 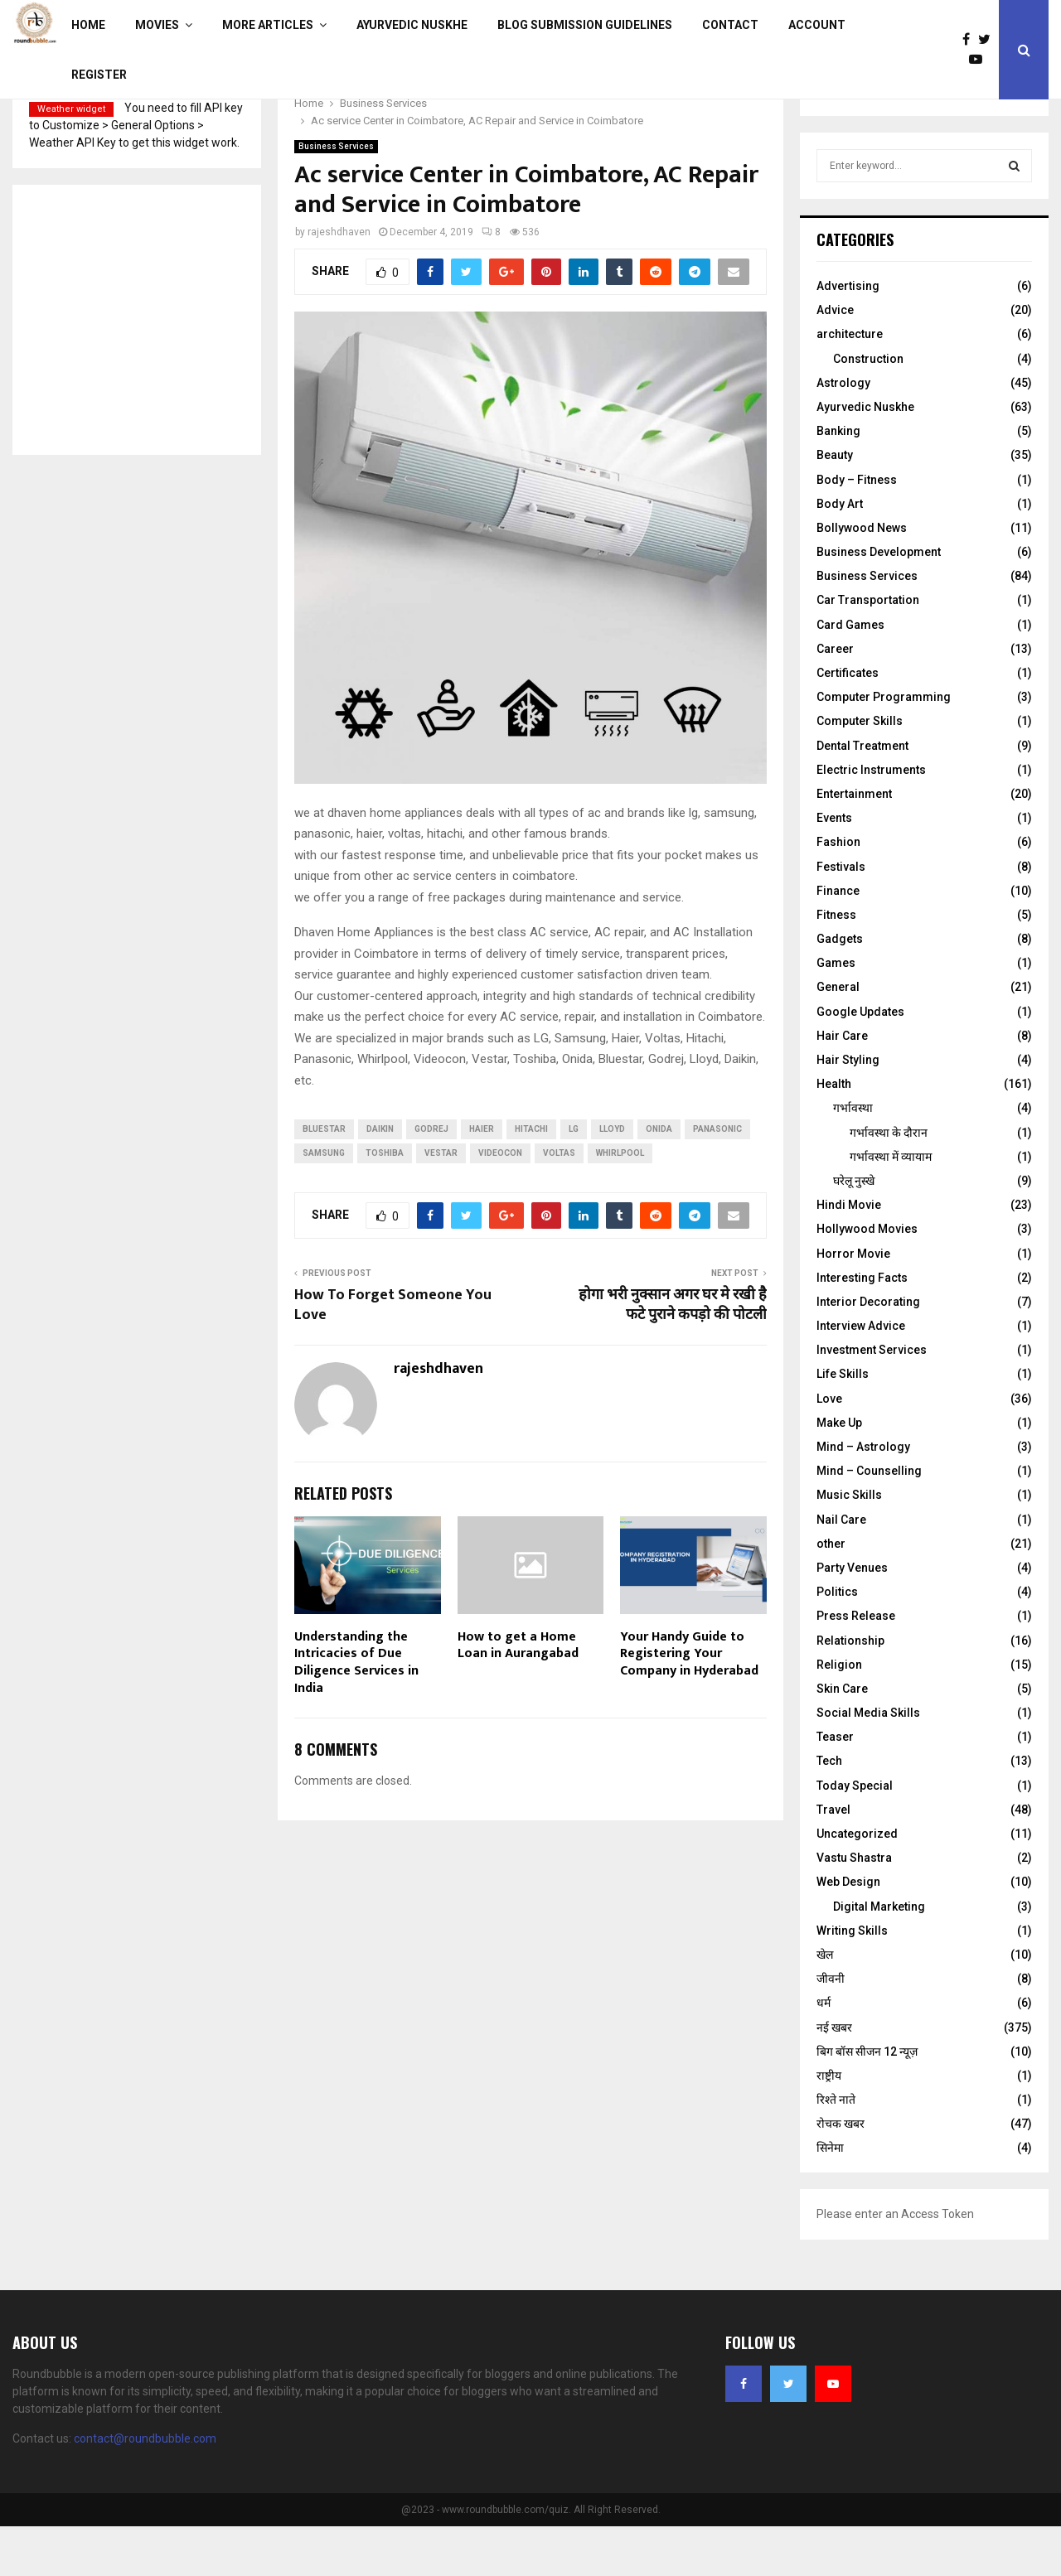 I want to click on Ayurvedic Nuskhe, so click(x=412, y=24).